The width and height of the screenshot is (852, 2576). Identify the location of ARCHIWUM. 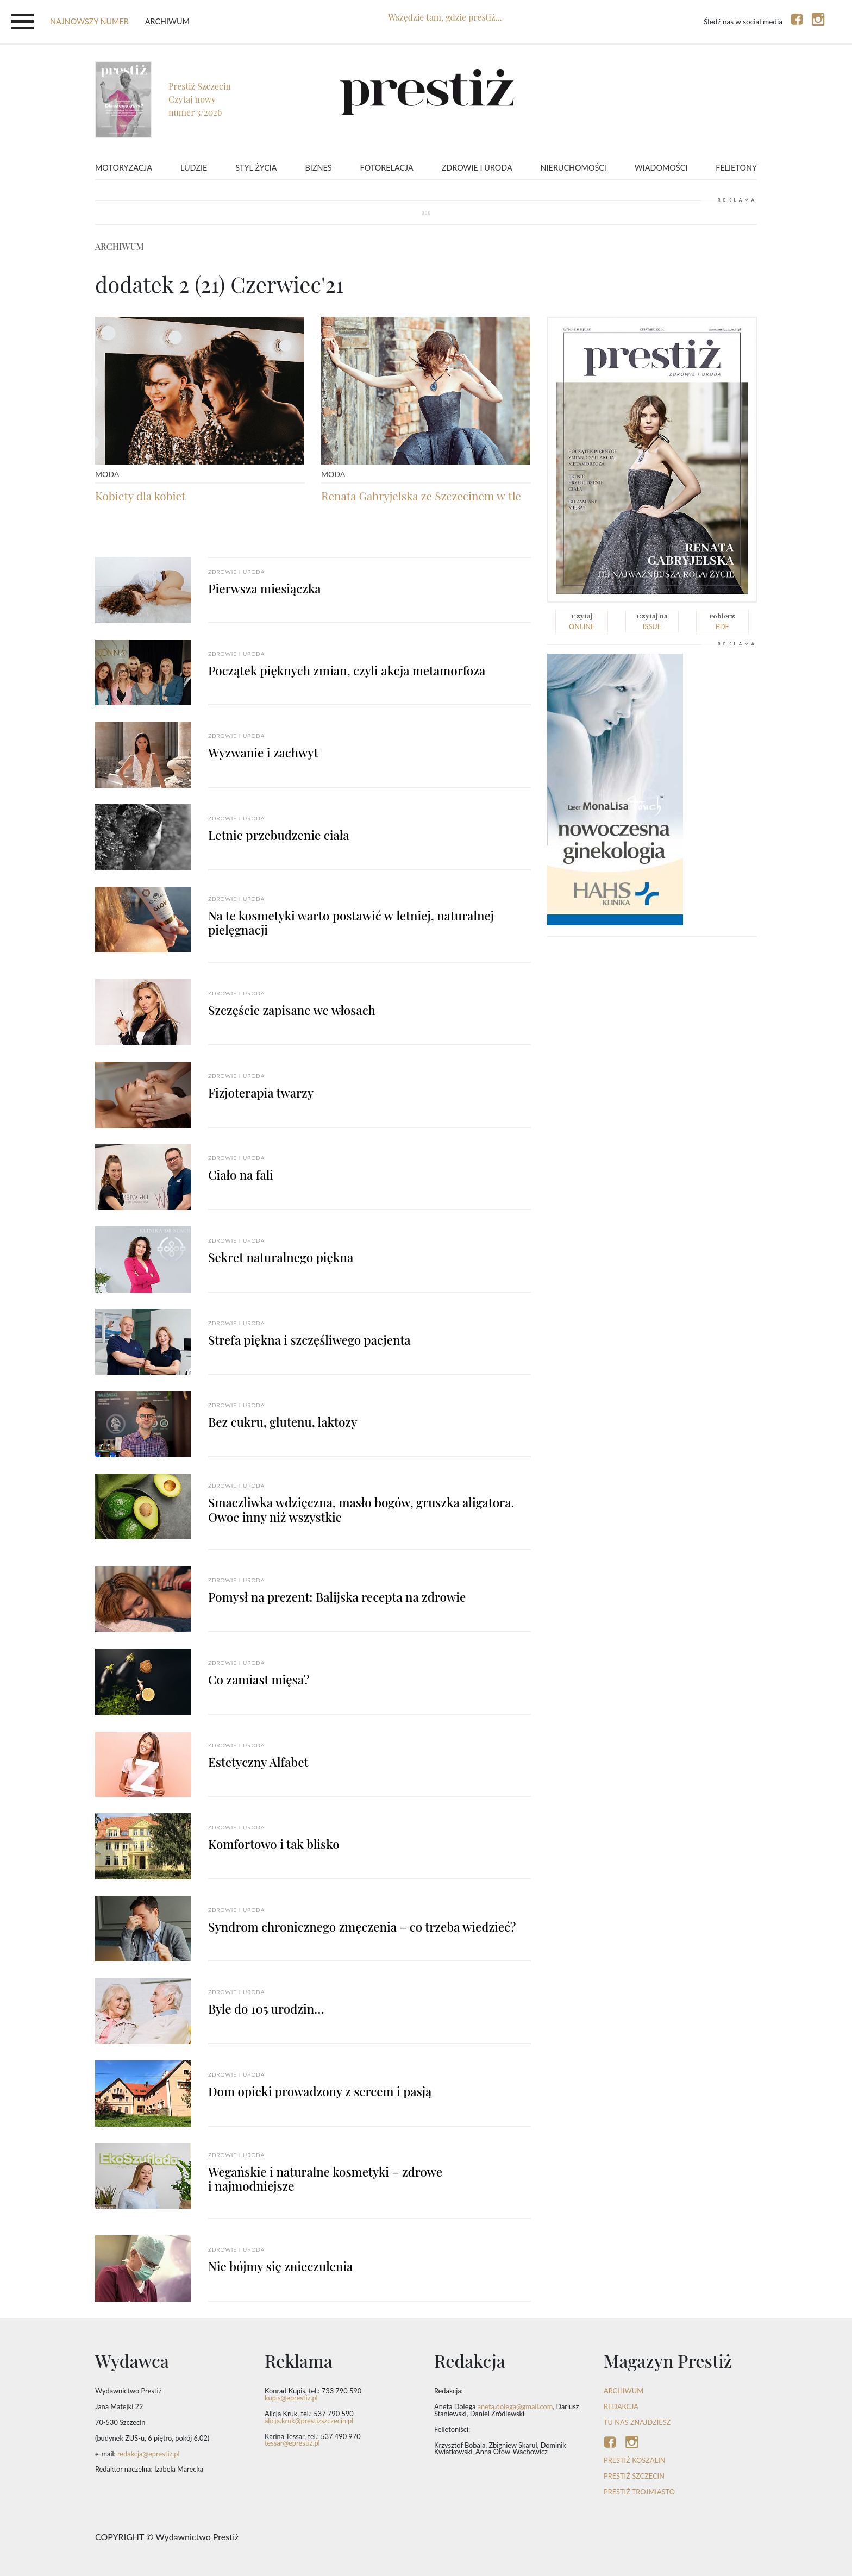
(623, 2390).